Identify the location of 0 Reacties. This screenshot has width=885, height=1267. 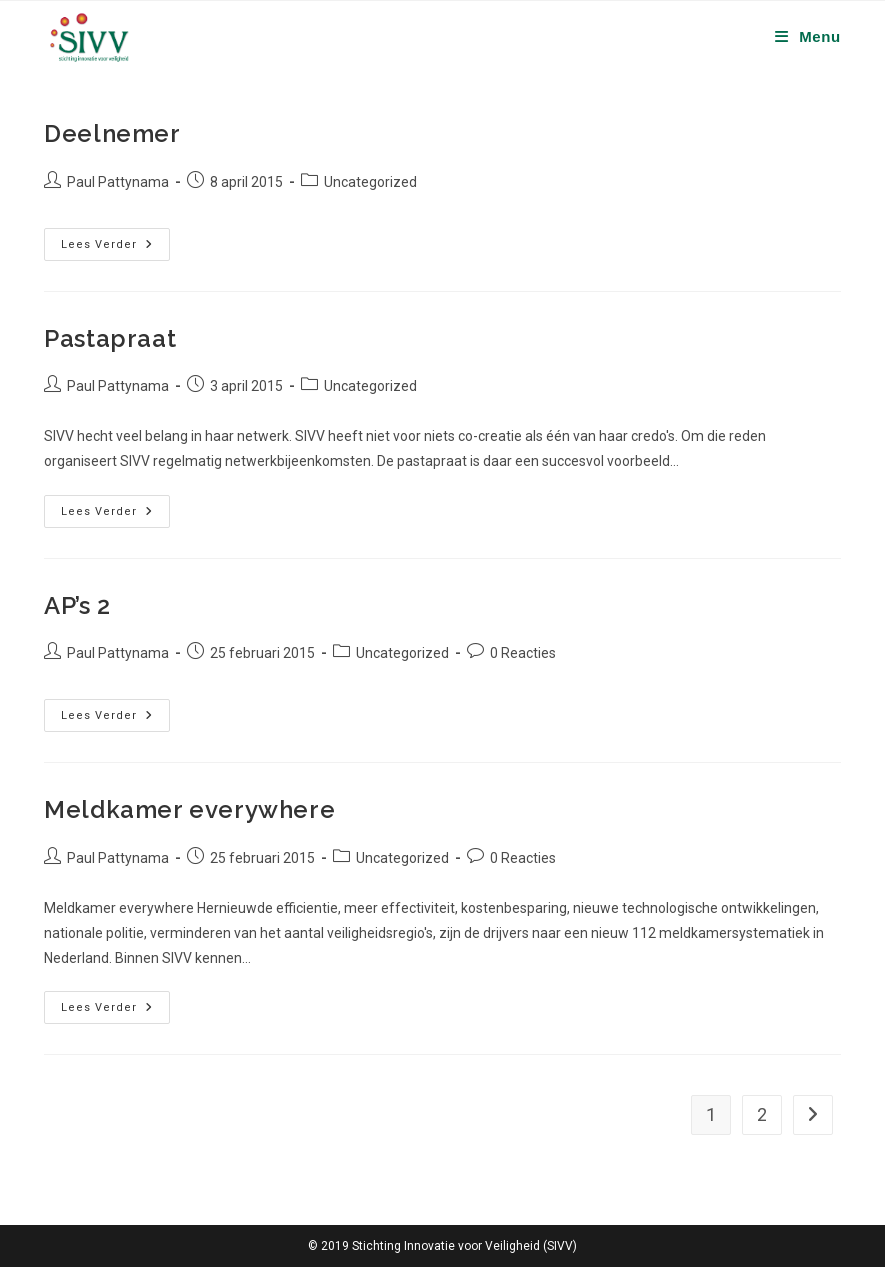
(523, 653).